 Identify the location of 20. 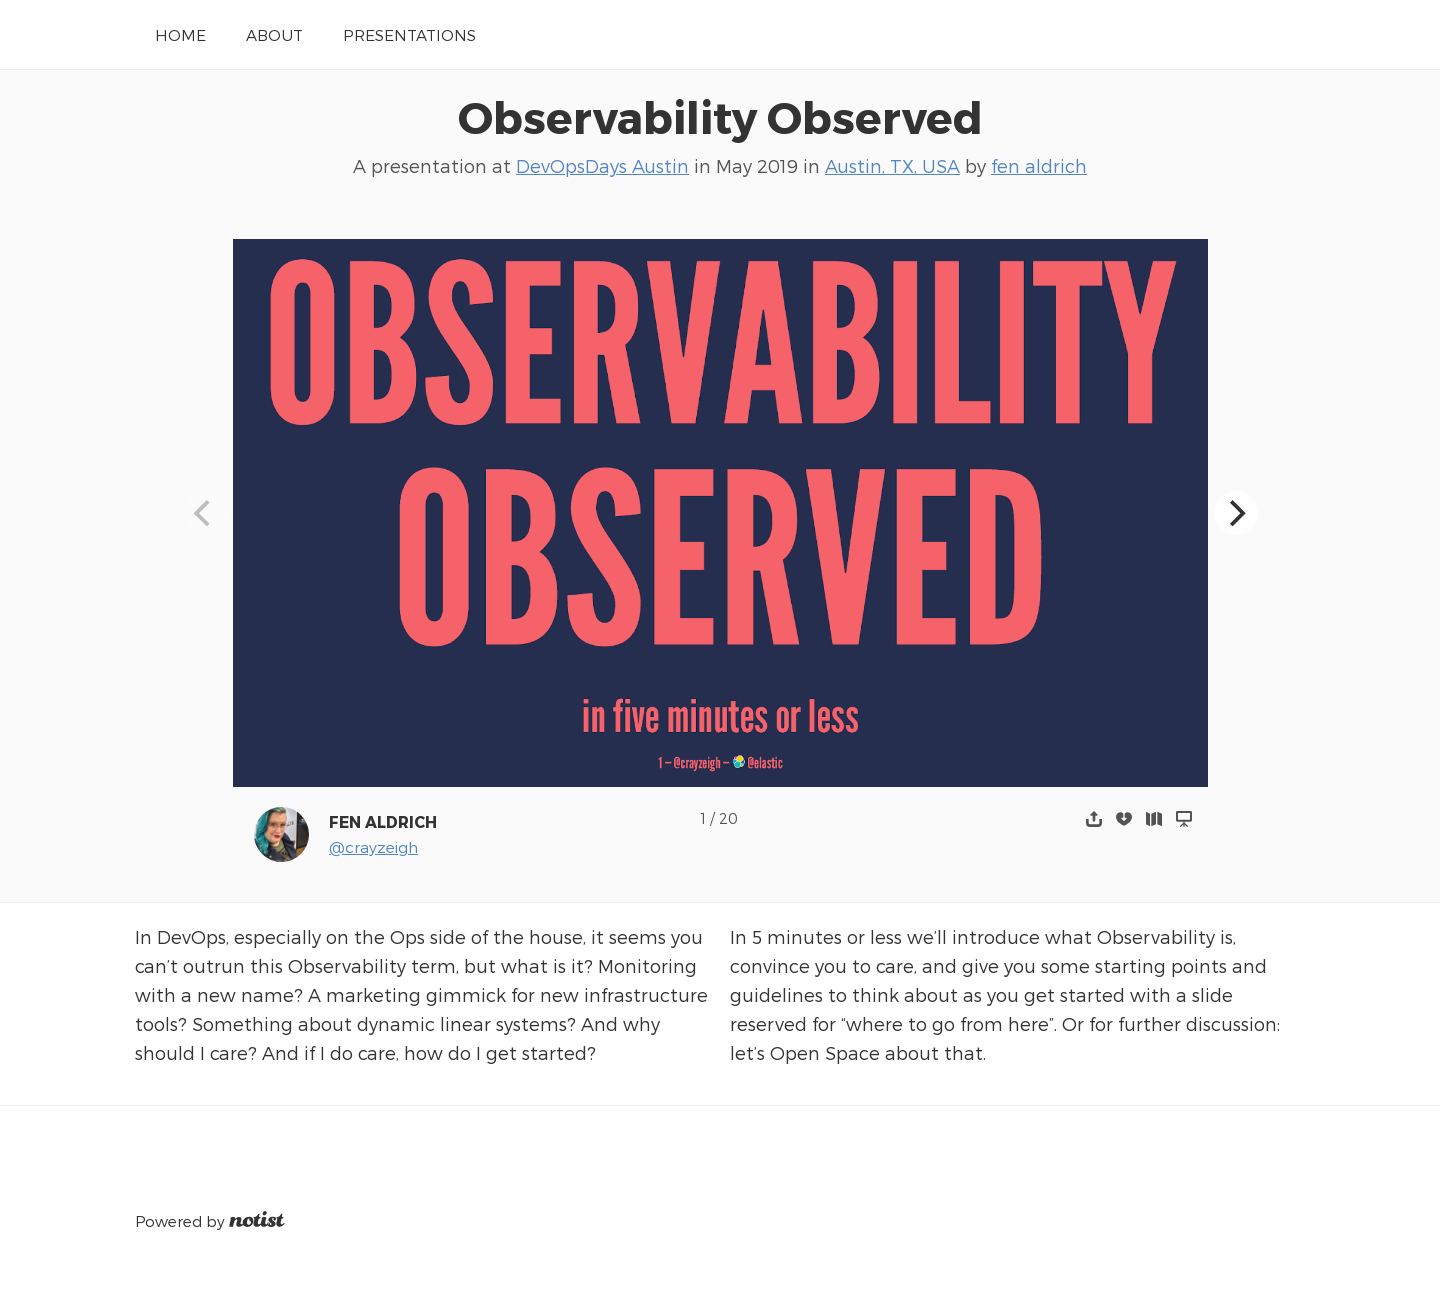
(728, 818).